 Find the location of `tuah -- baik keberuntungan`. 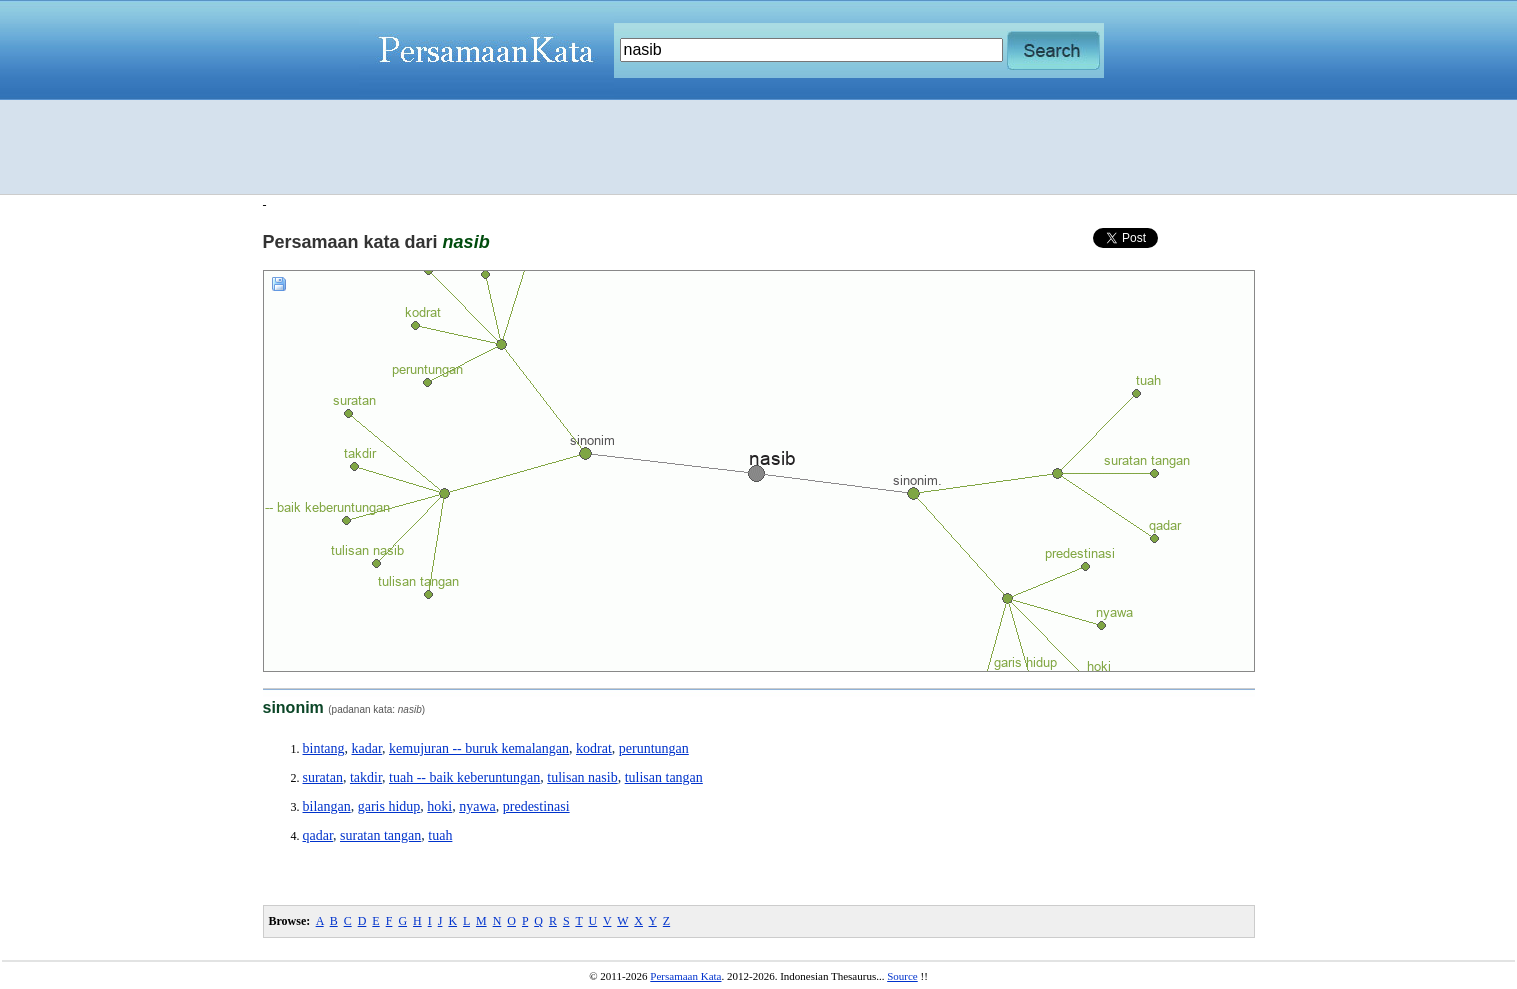

tuah -- baik keberuntungan is located at coordinates (464, 777).